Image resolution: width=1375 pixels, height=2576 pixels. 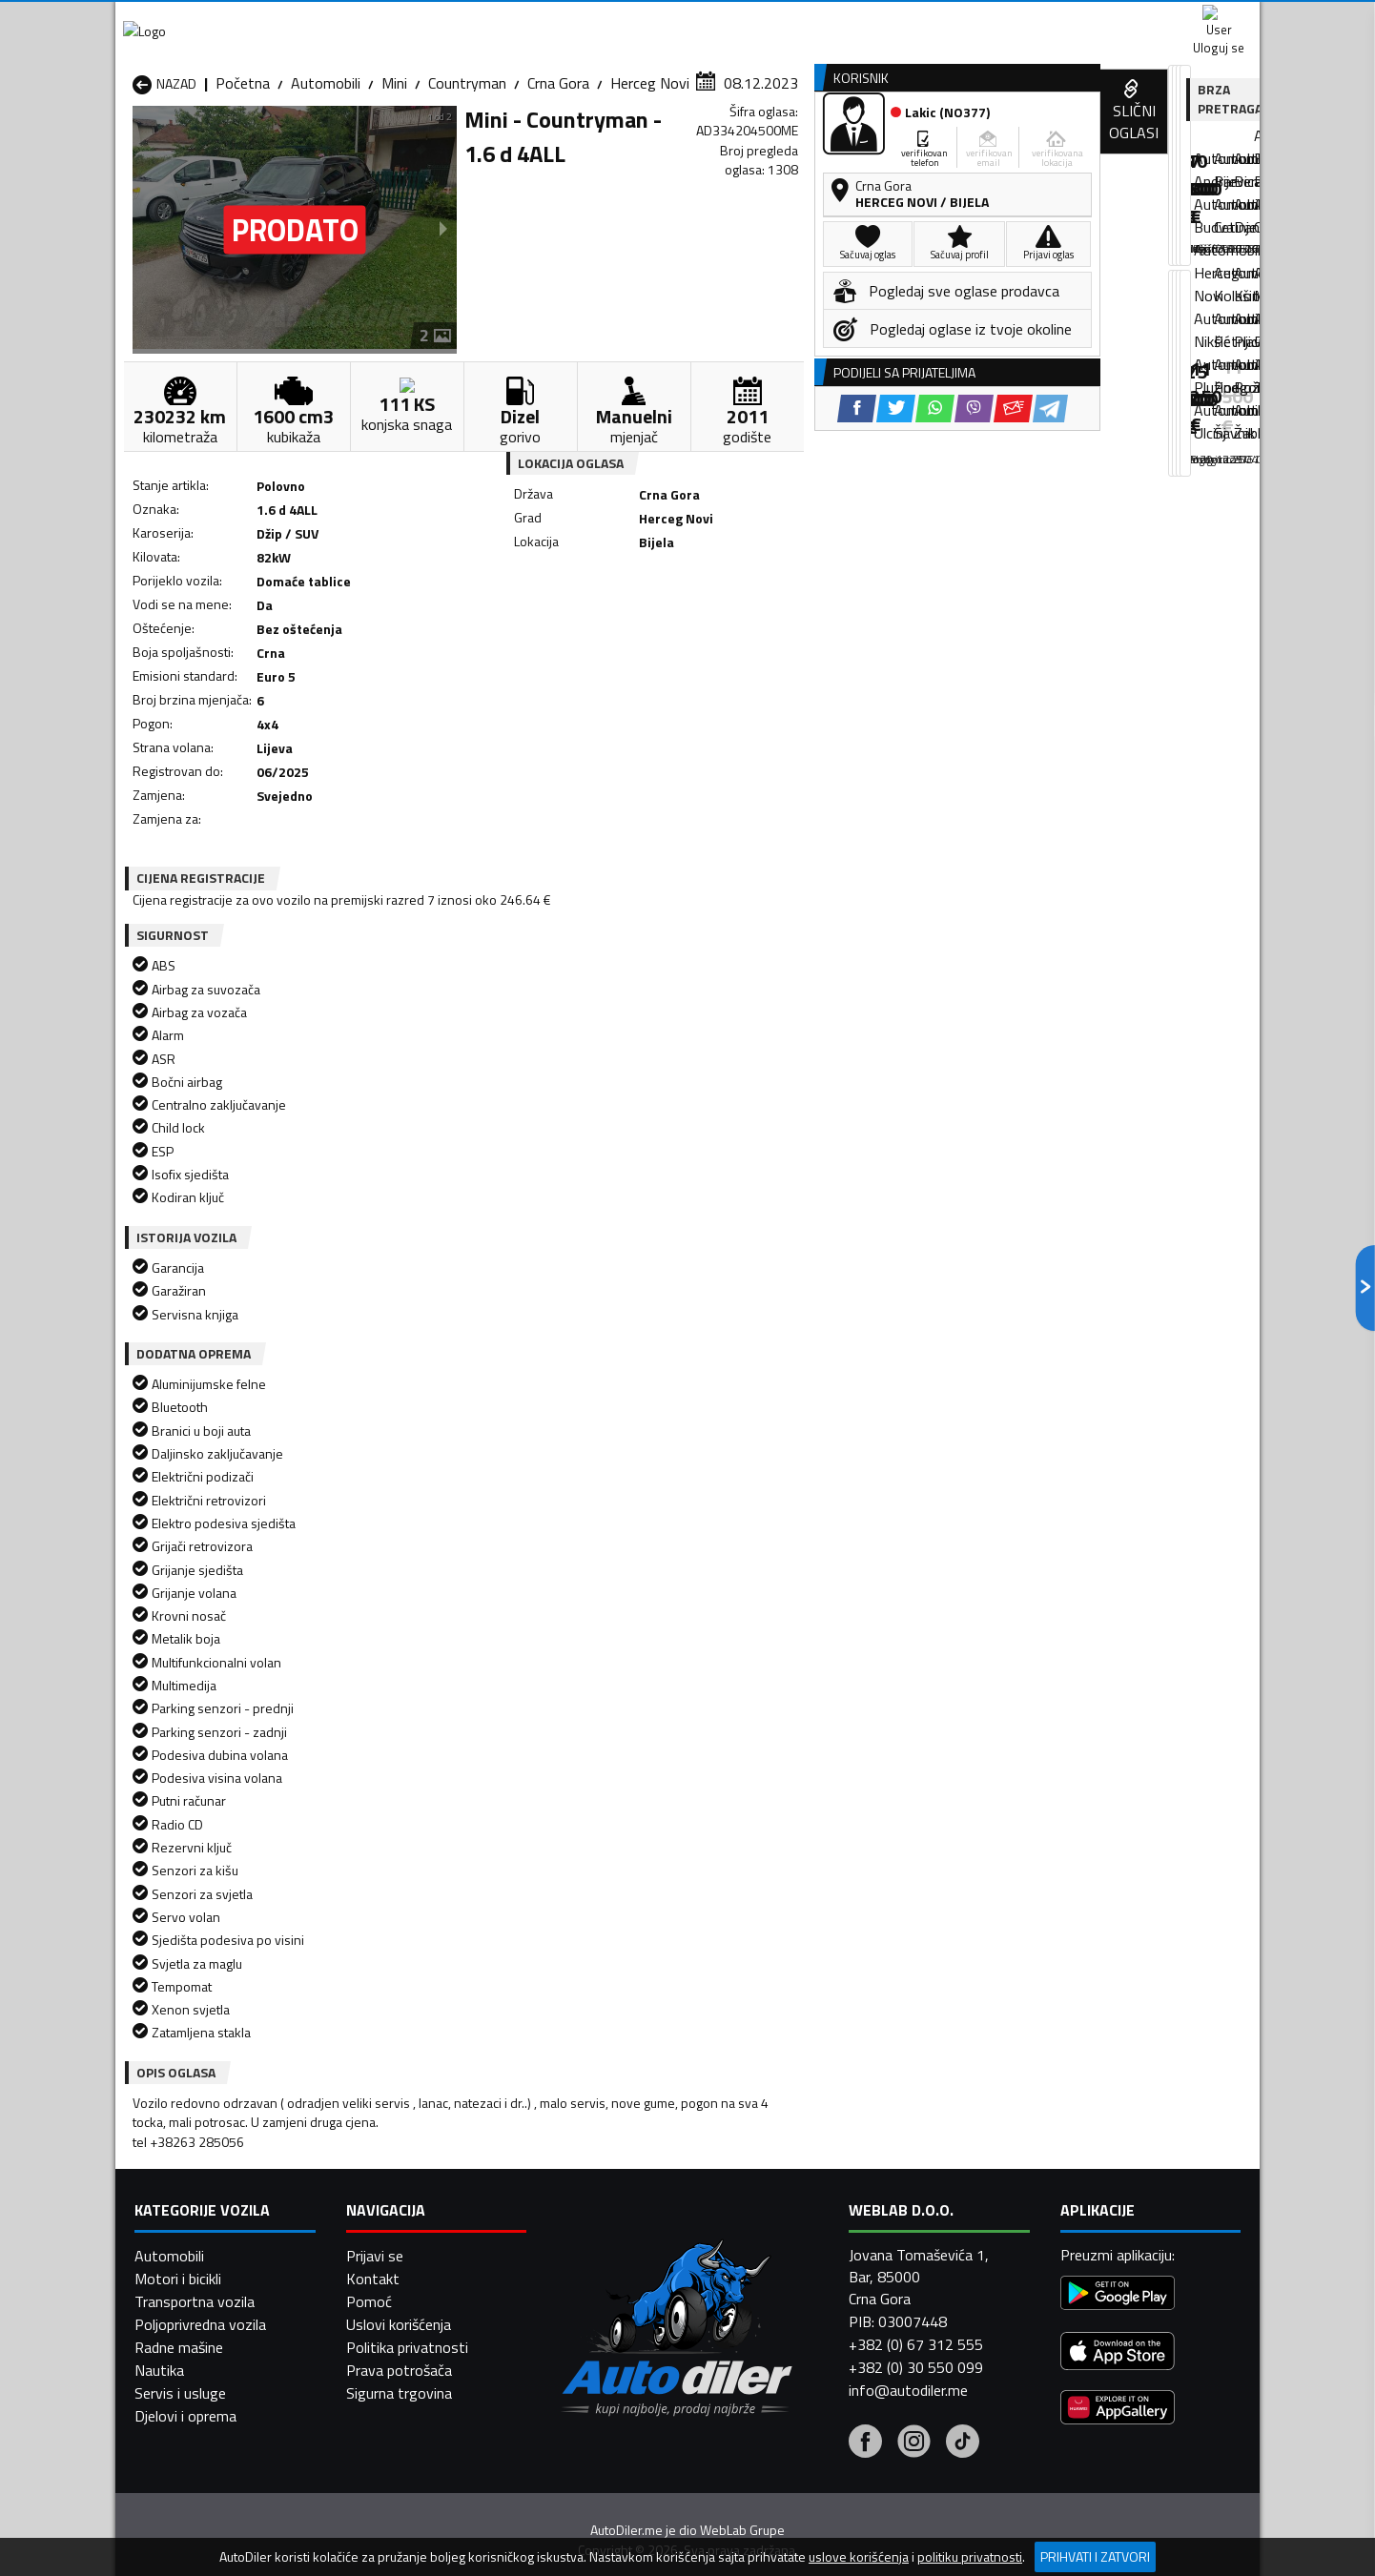 I want to click on Prodavnice, so click(x=353, y=146).